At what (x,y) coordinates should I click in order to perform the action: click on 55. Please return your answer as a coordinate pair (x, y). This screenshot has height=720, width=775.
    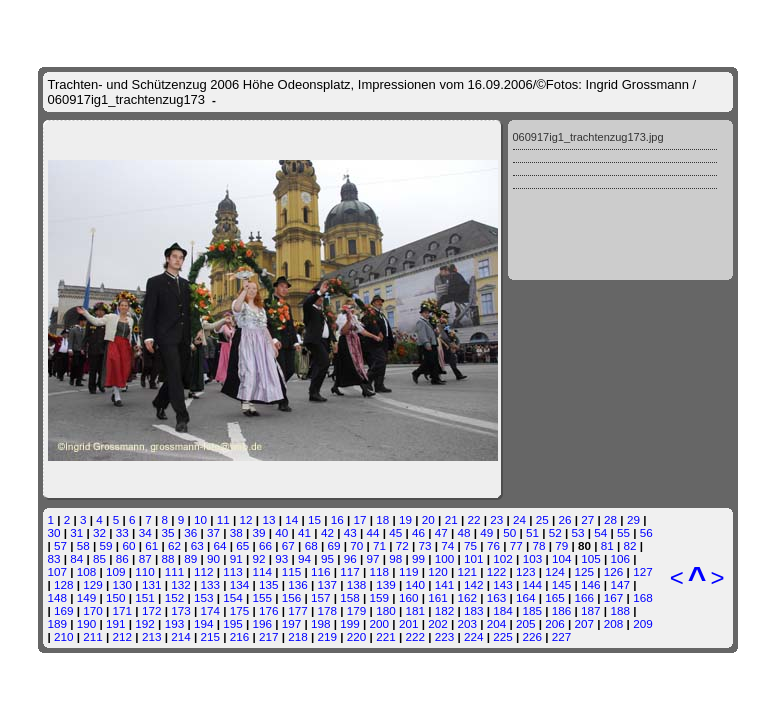
    Looking at the image, I should click on (623, 532).